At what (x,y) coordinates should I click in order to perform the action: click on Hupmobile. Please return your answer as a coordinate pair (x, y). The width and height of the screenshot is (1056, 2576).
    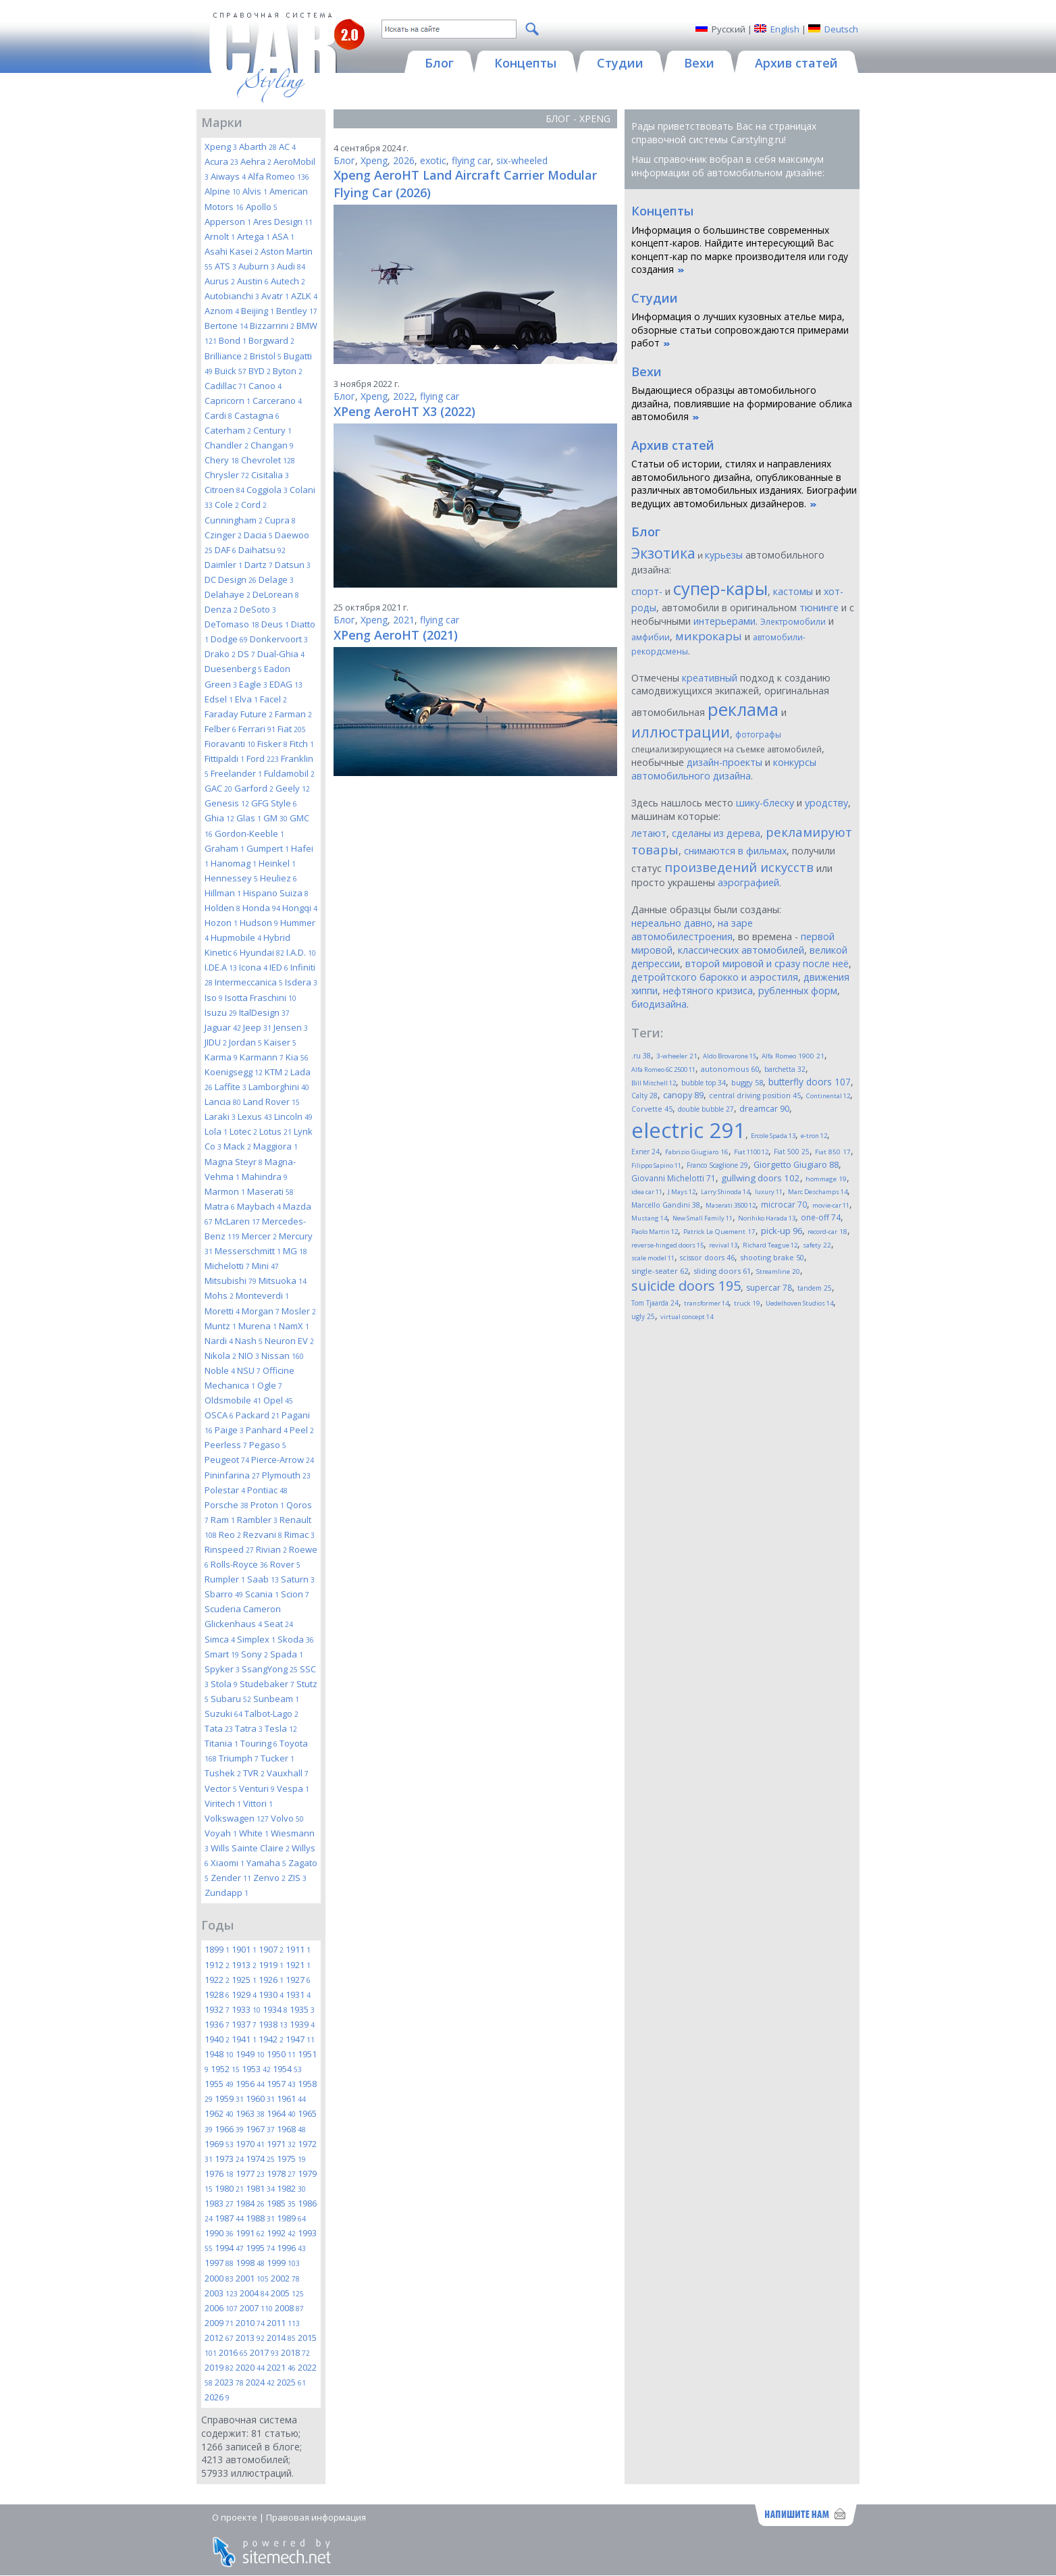
    Looking at the image, I should click on (236, 937).